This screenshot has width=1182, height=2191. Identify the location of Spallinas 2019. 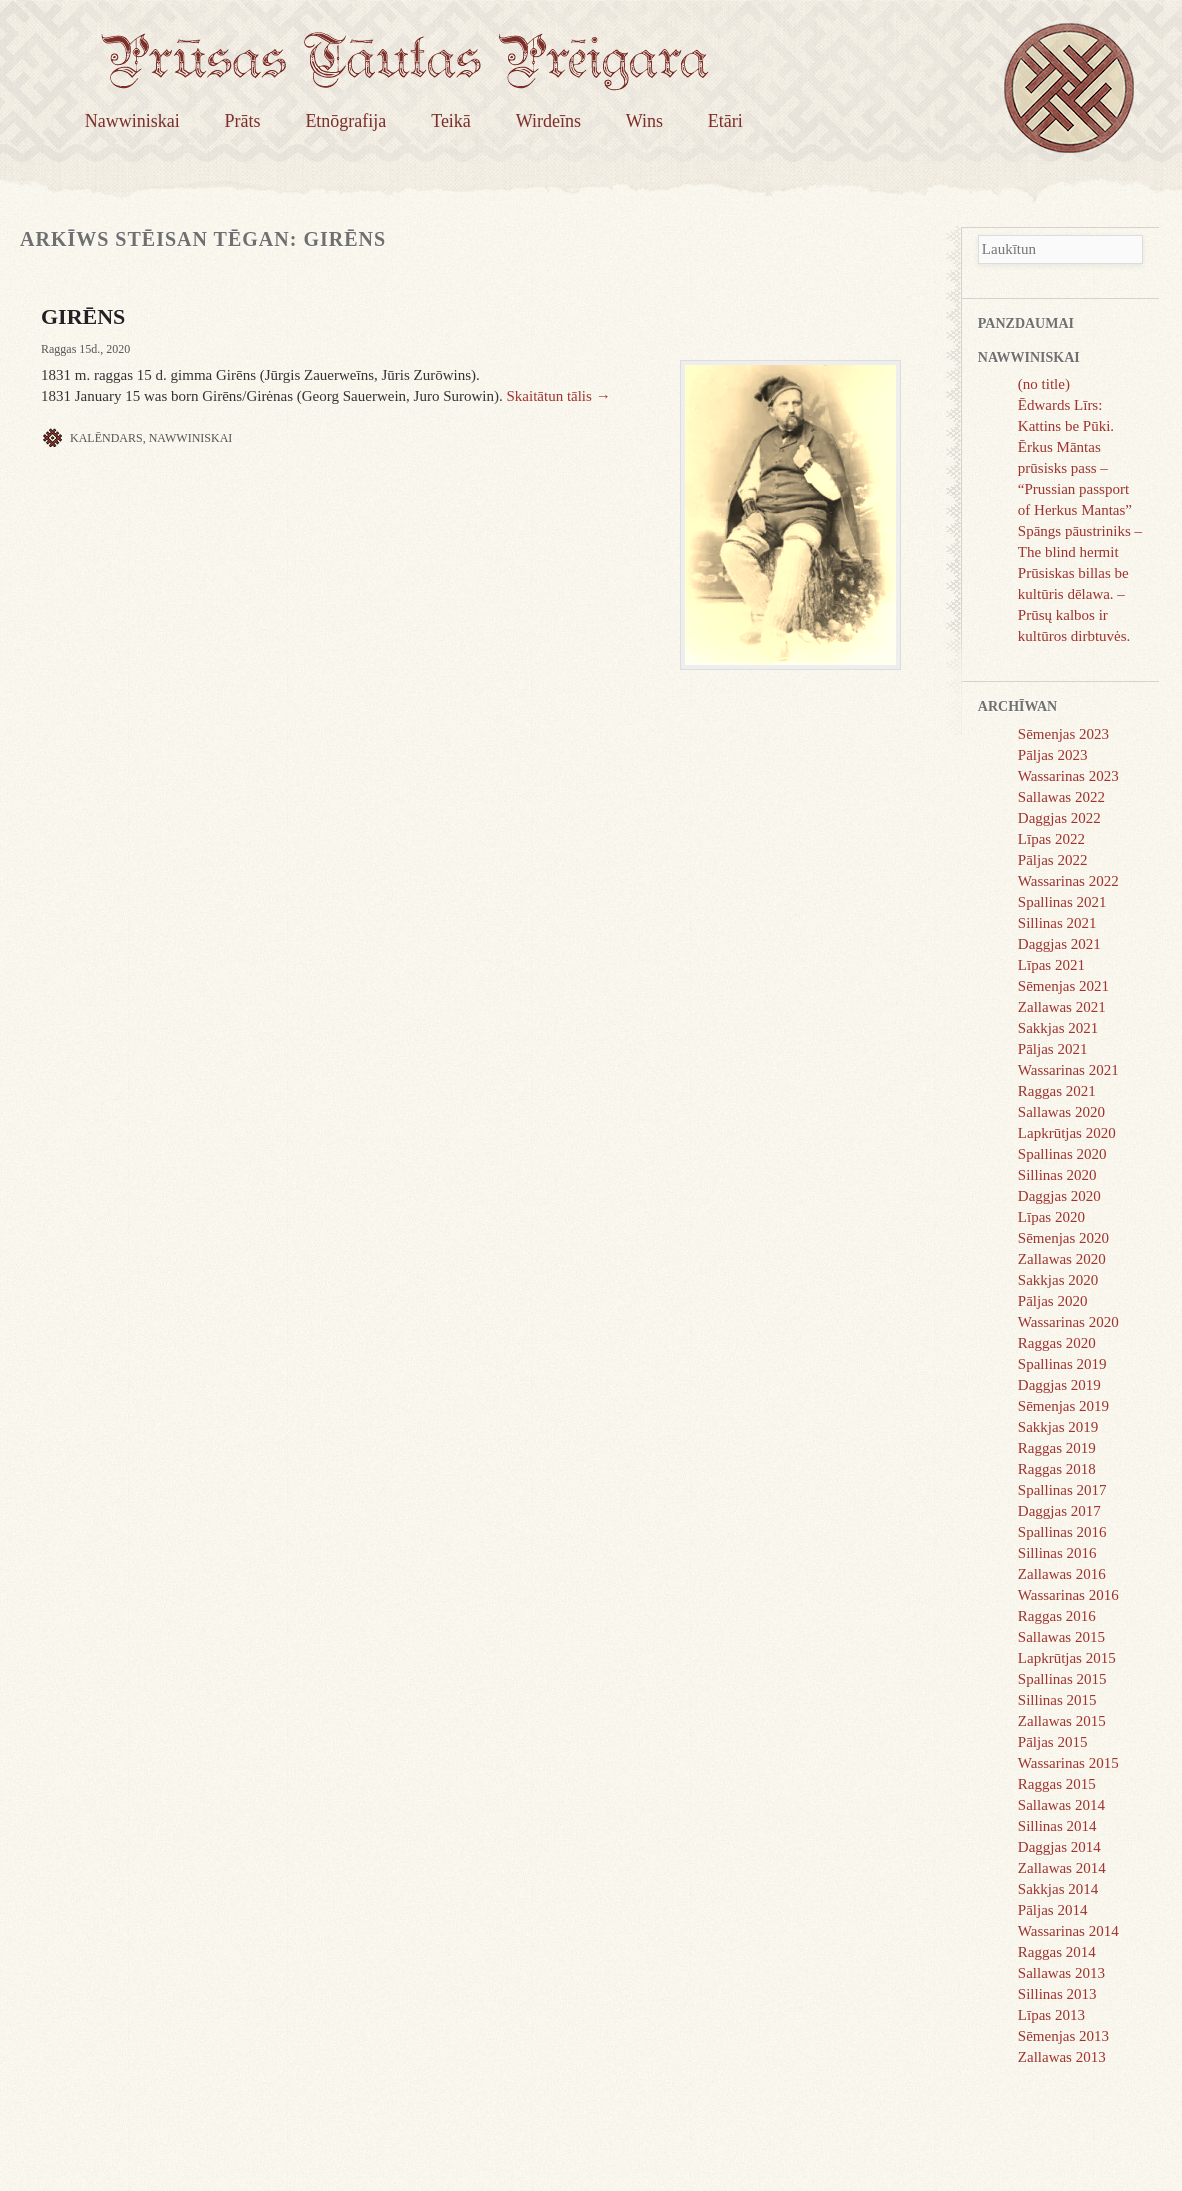
(1062, 1364).